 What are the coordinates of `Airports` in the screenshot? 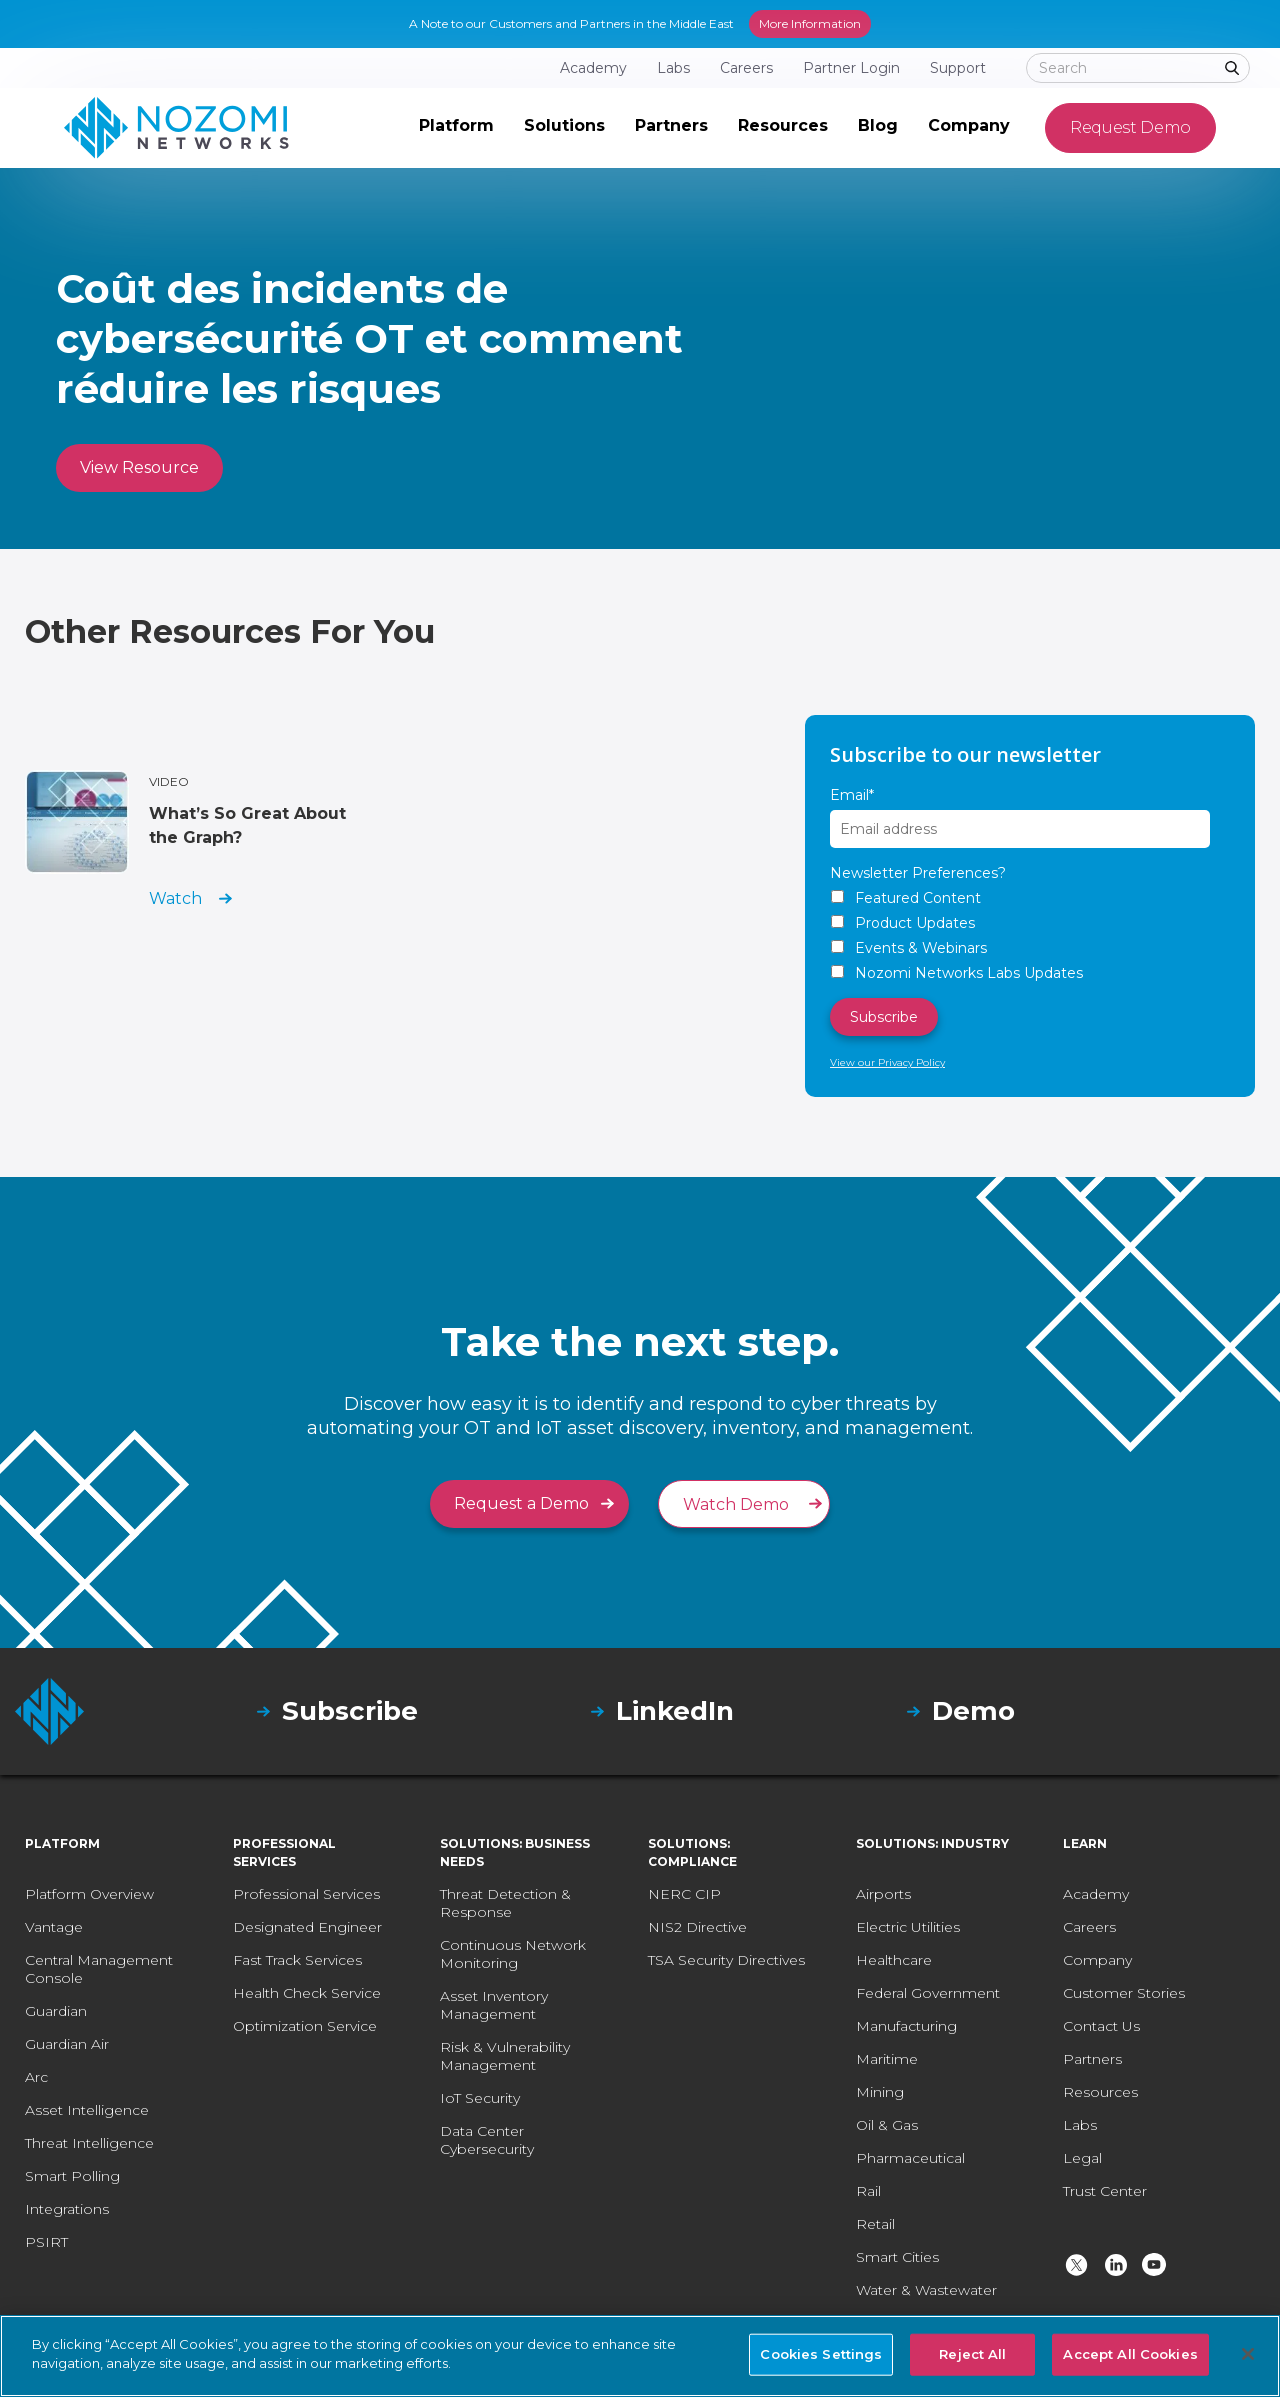 It's located at (883, 1894).